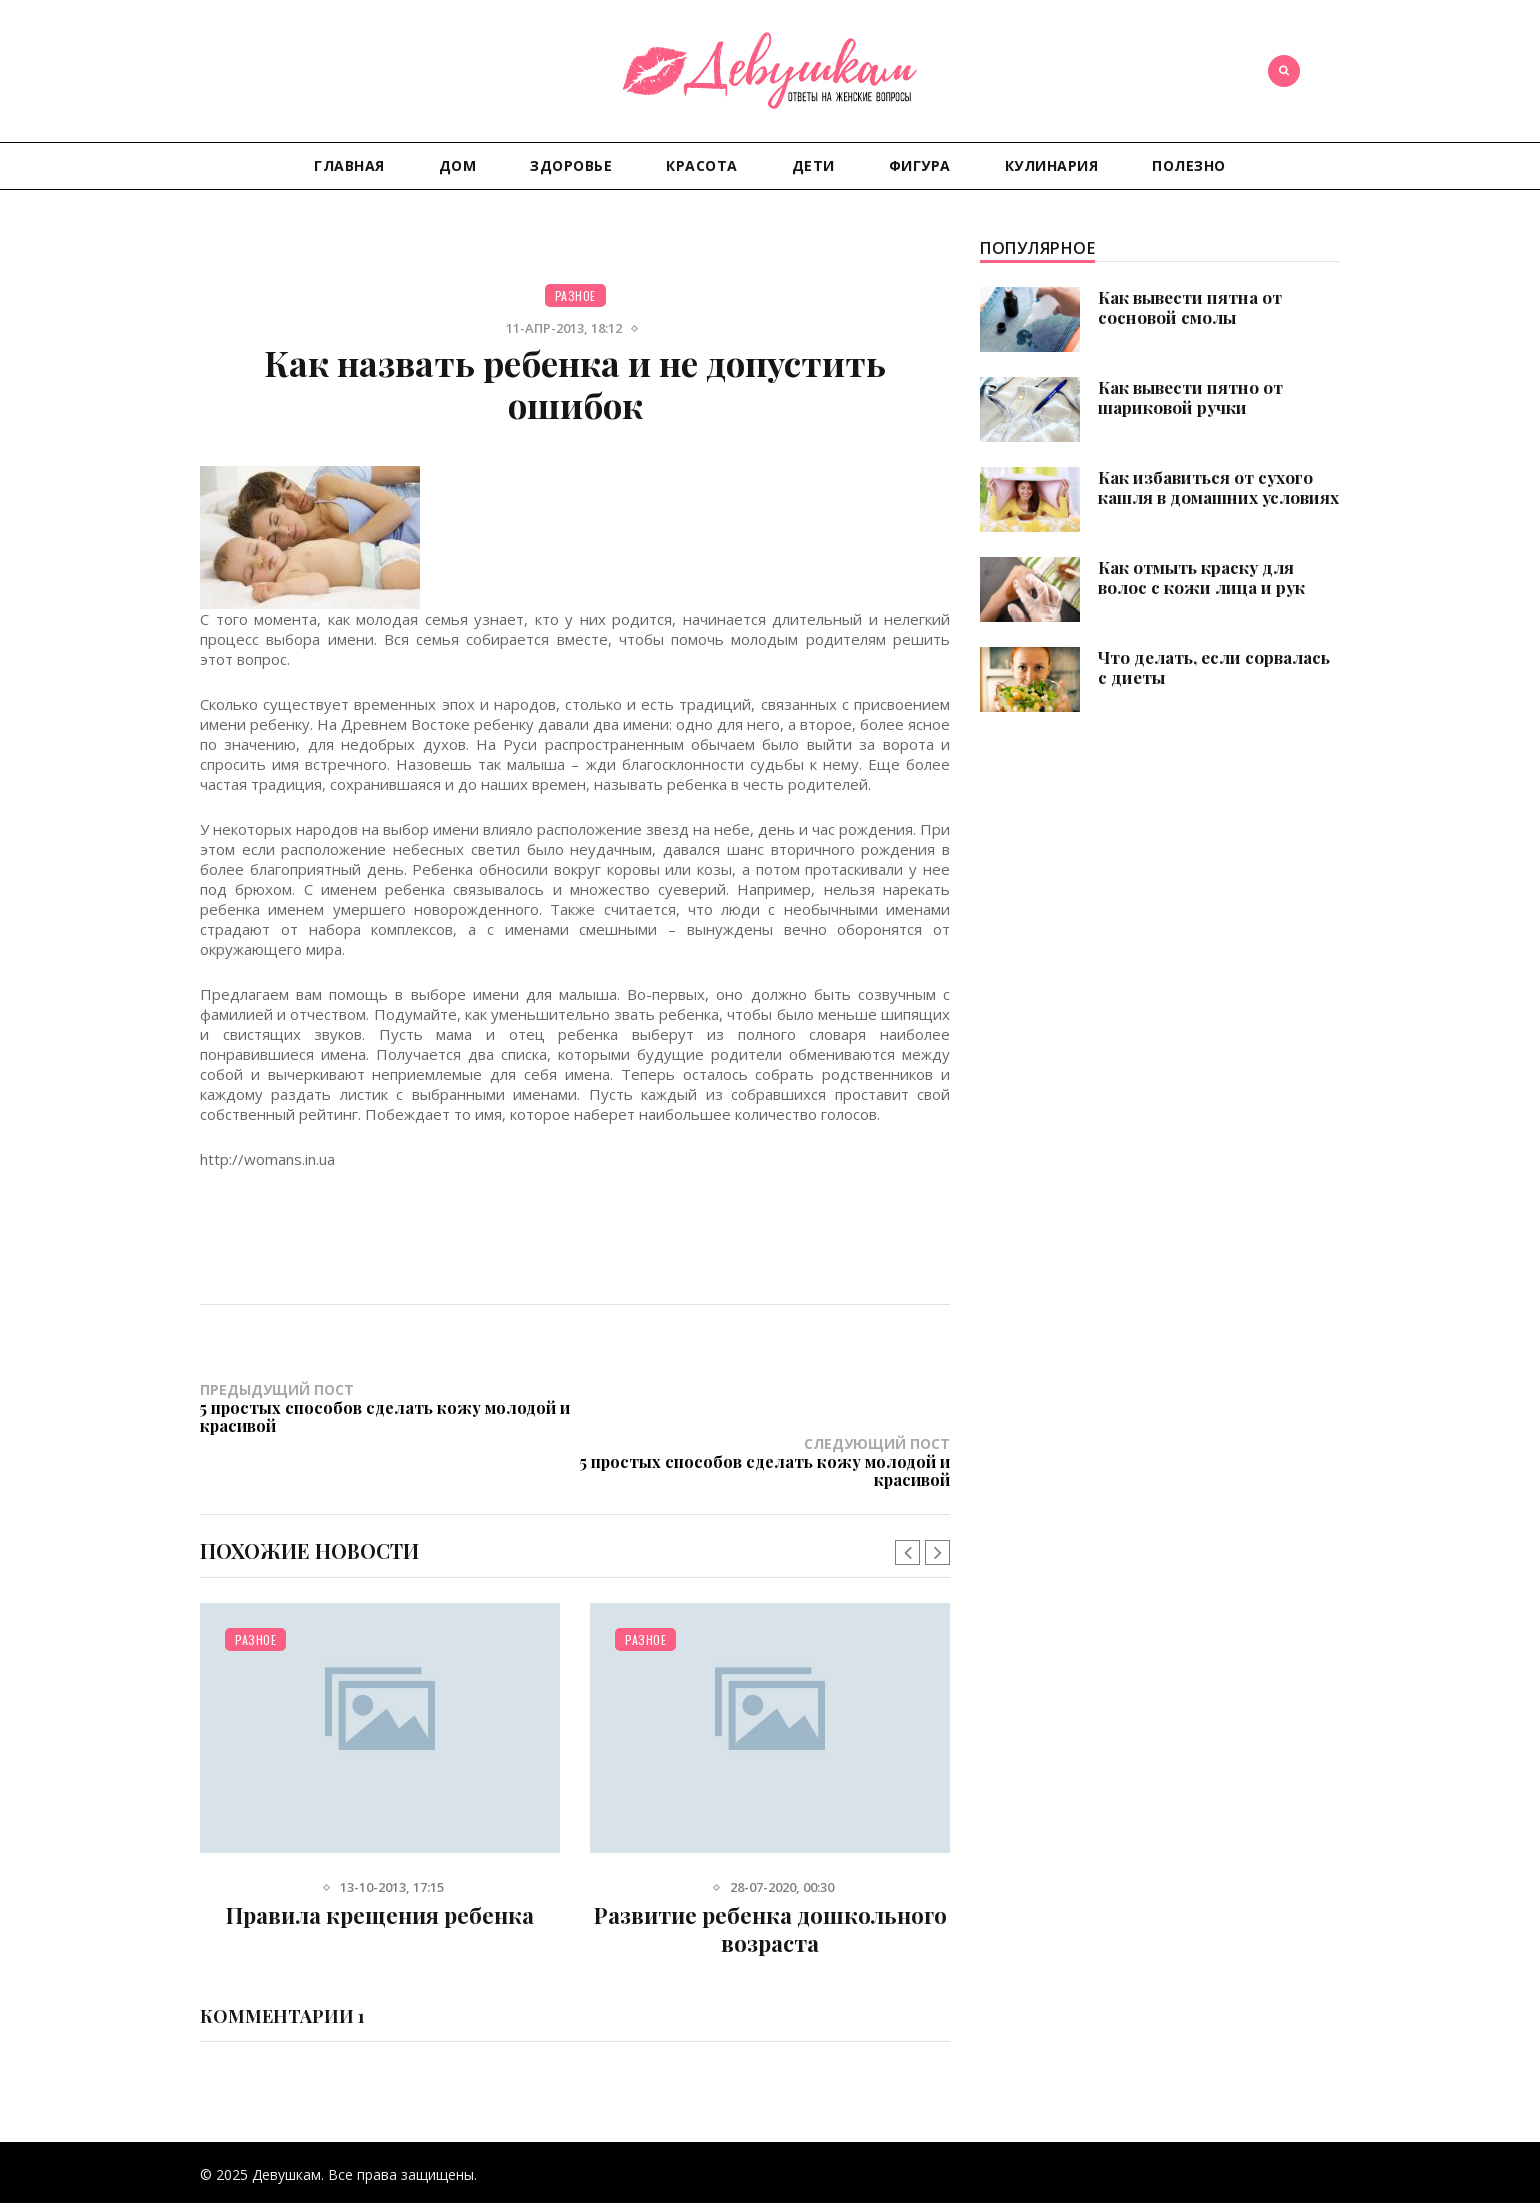 This screenshot has height=2203, width=1540. Describe the element at coordinates (380, 1860) in the screenshot. I see `Правила крещения ребенка` at that location.